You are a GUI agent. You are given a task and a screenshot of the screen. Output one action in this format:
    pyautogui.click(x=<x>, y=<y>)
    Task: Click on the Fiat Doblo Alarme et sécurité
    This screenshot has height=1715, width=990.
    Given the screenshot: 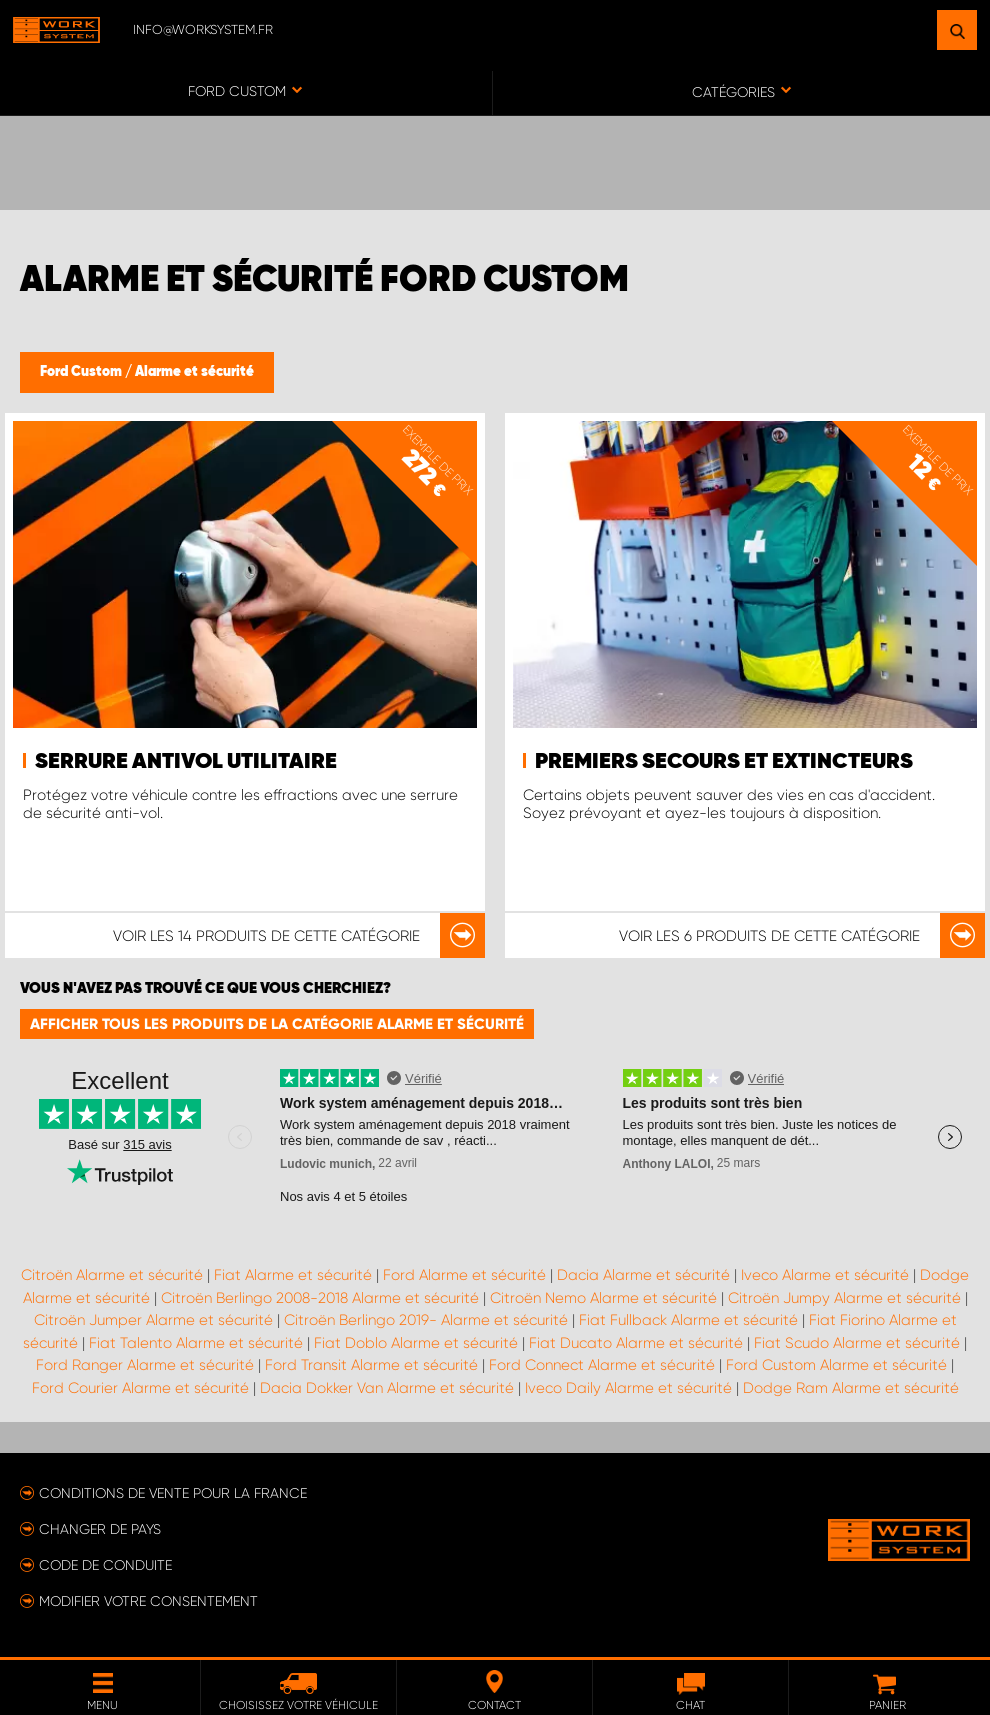 What is the action you would take?
    pyautogui.click(x=416, y=1343)
    